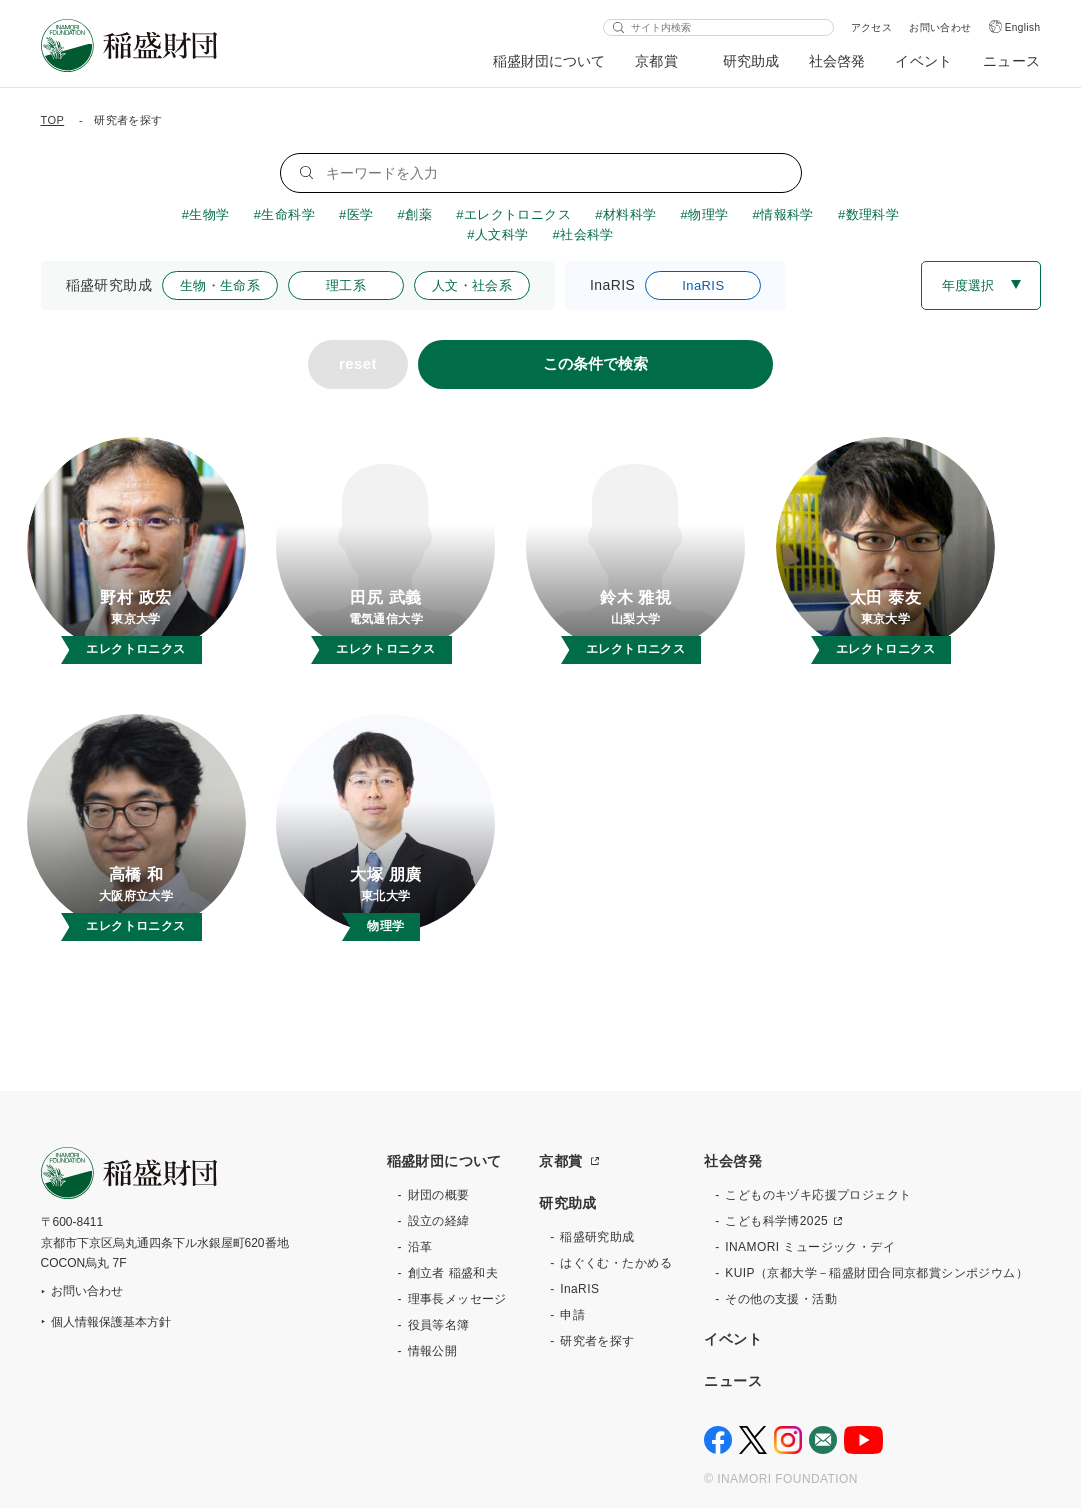 The image size is (1081, 1508). I want to click on その他の支援・活動, so click(781, 1299).